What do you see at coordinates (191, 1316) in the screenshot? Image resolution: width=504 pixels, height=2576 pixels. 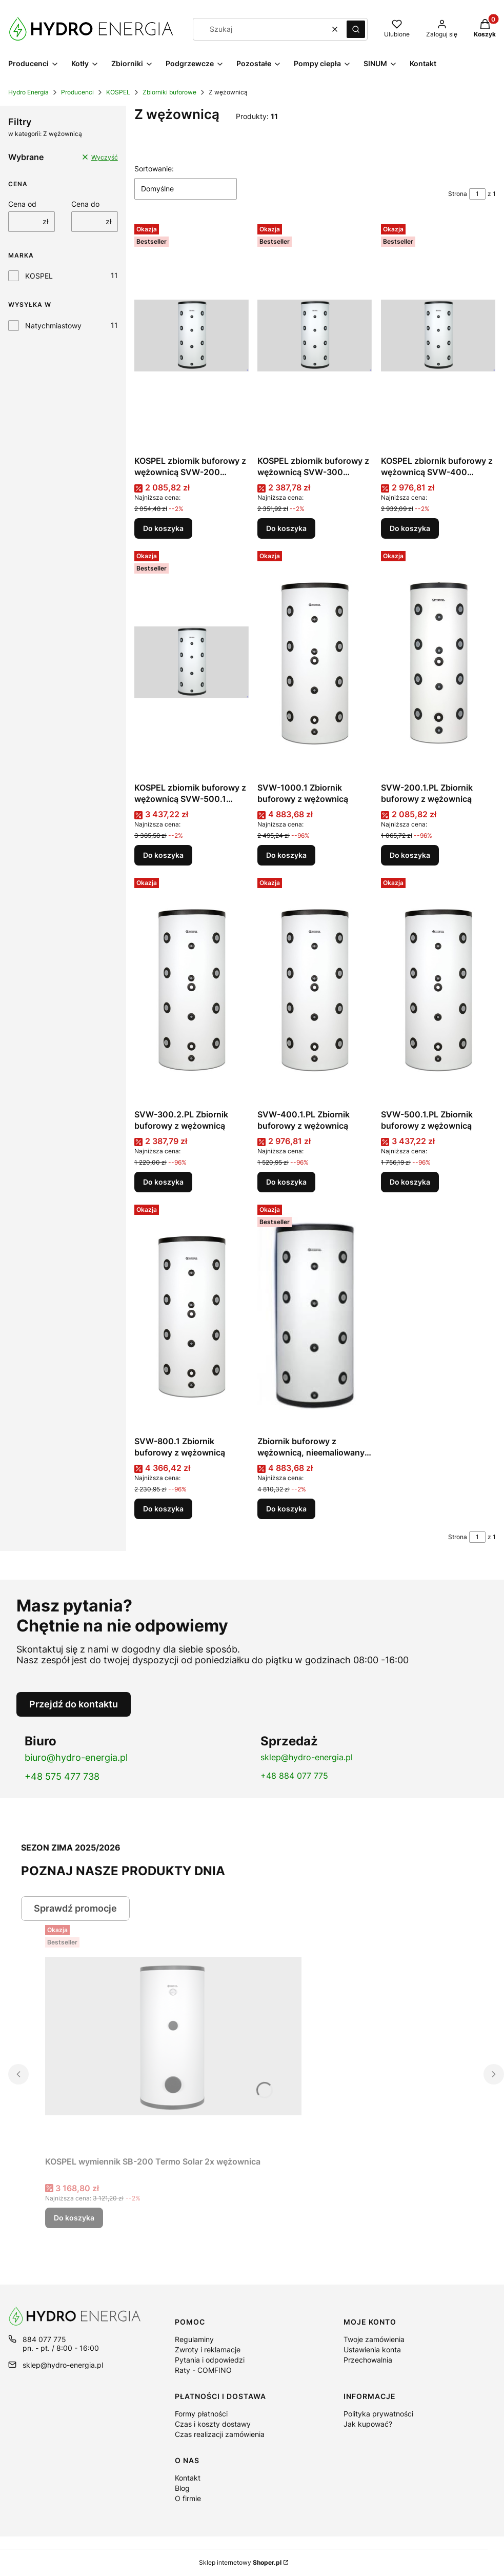 I see `[Przejdź do produktu SVW-800.1 Zbiornik buforowy z wężownicą.]` at bounding box center [191, 1316].